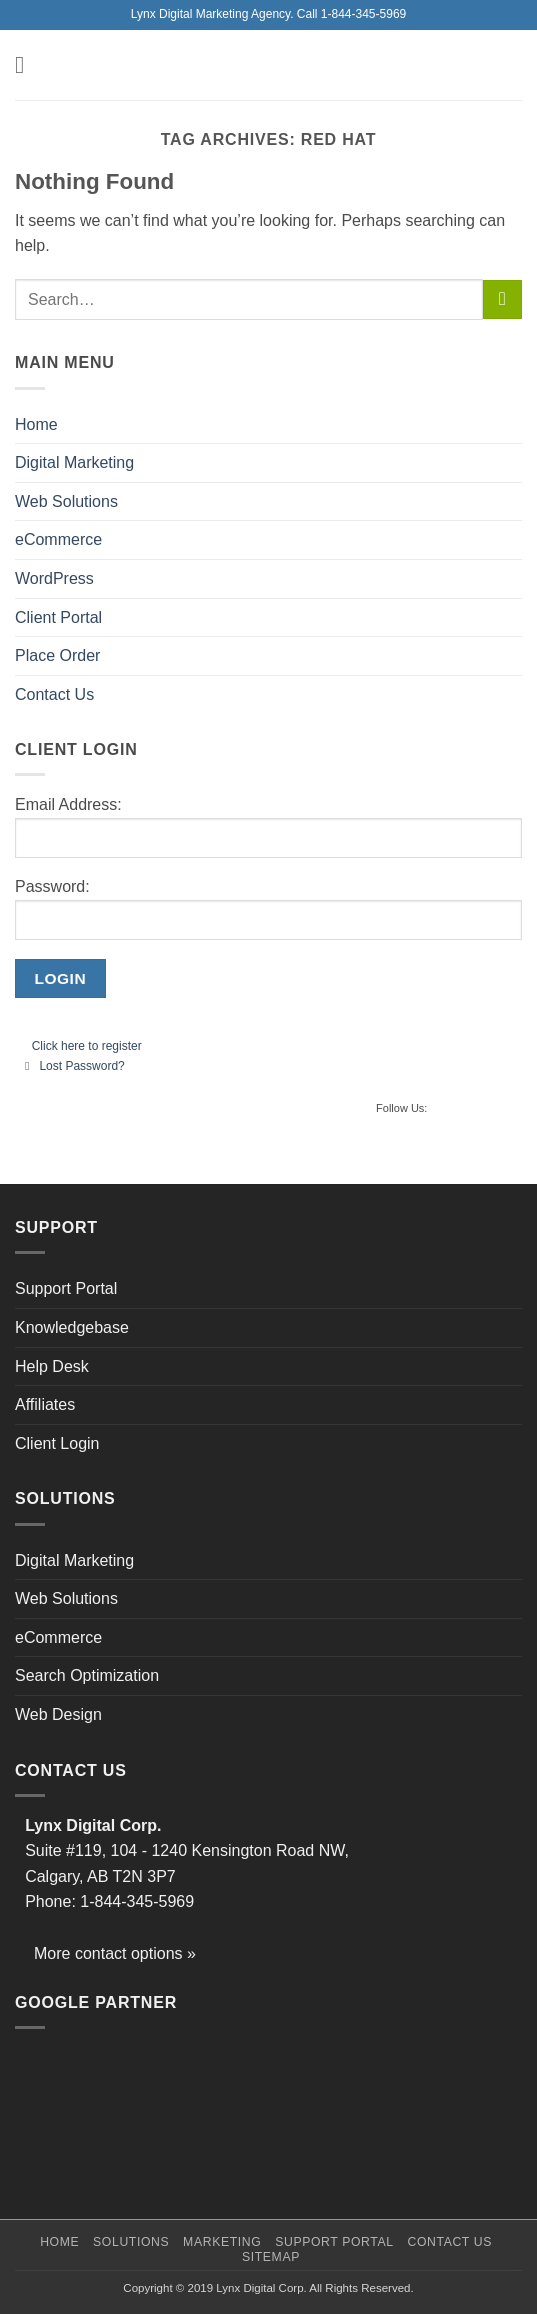  What do you see at coordinates (54, 578) in the screenshot?
I see `WordPress` at bounding box center [54, 578].